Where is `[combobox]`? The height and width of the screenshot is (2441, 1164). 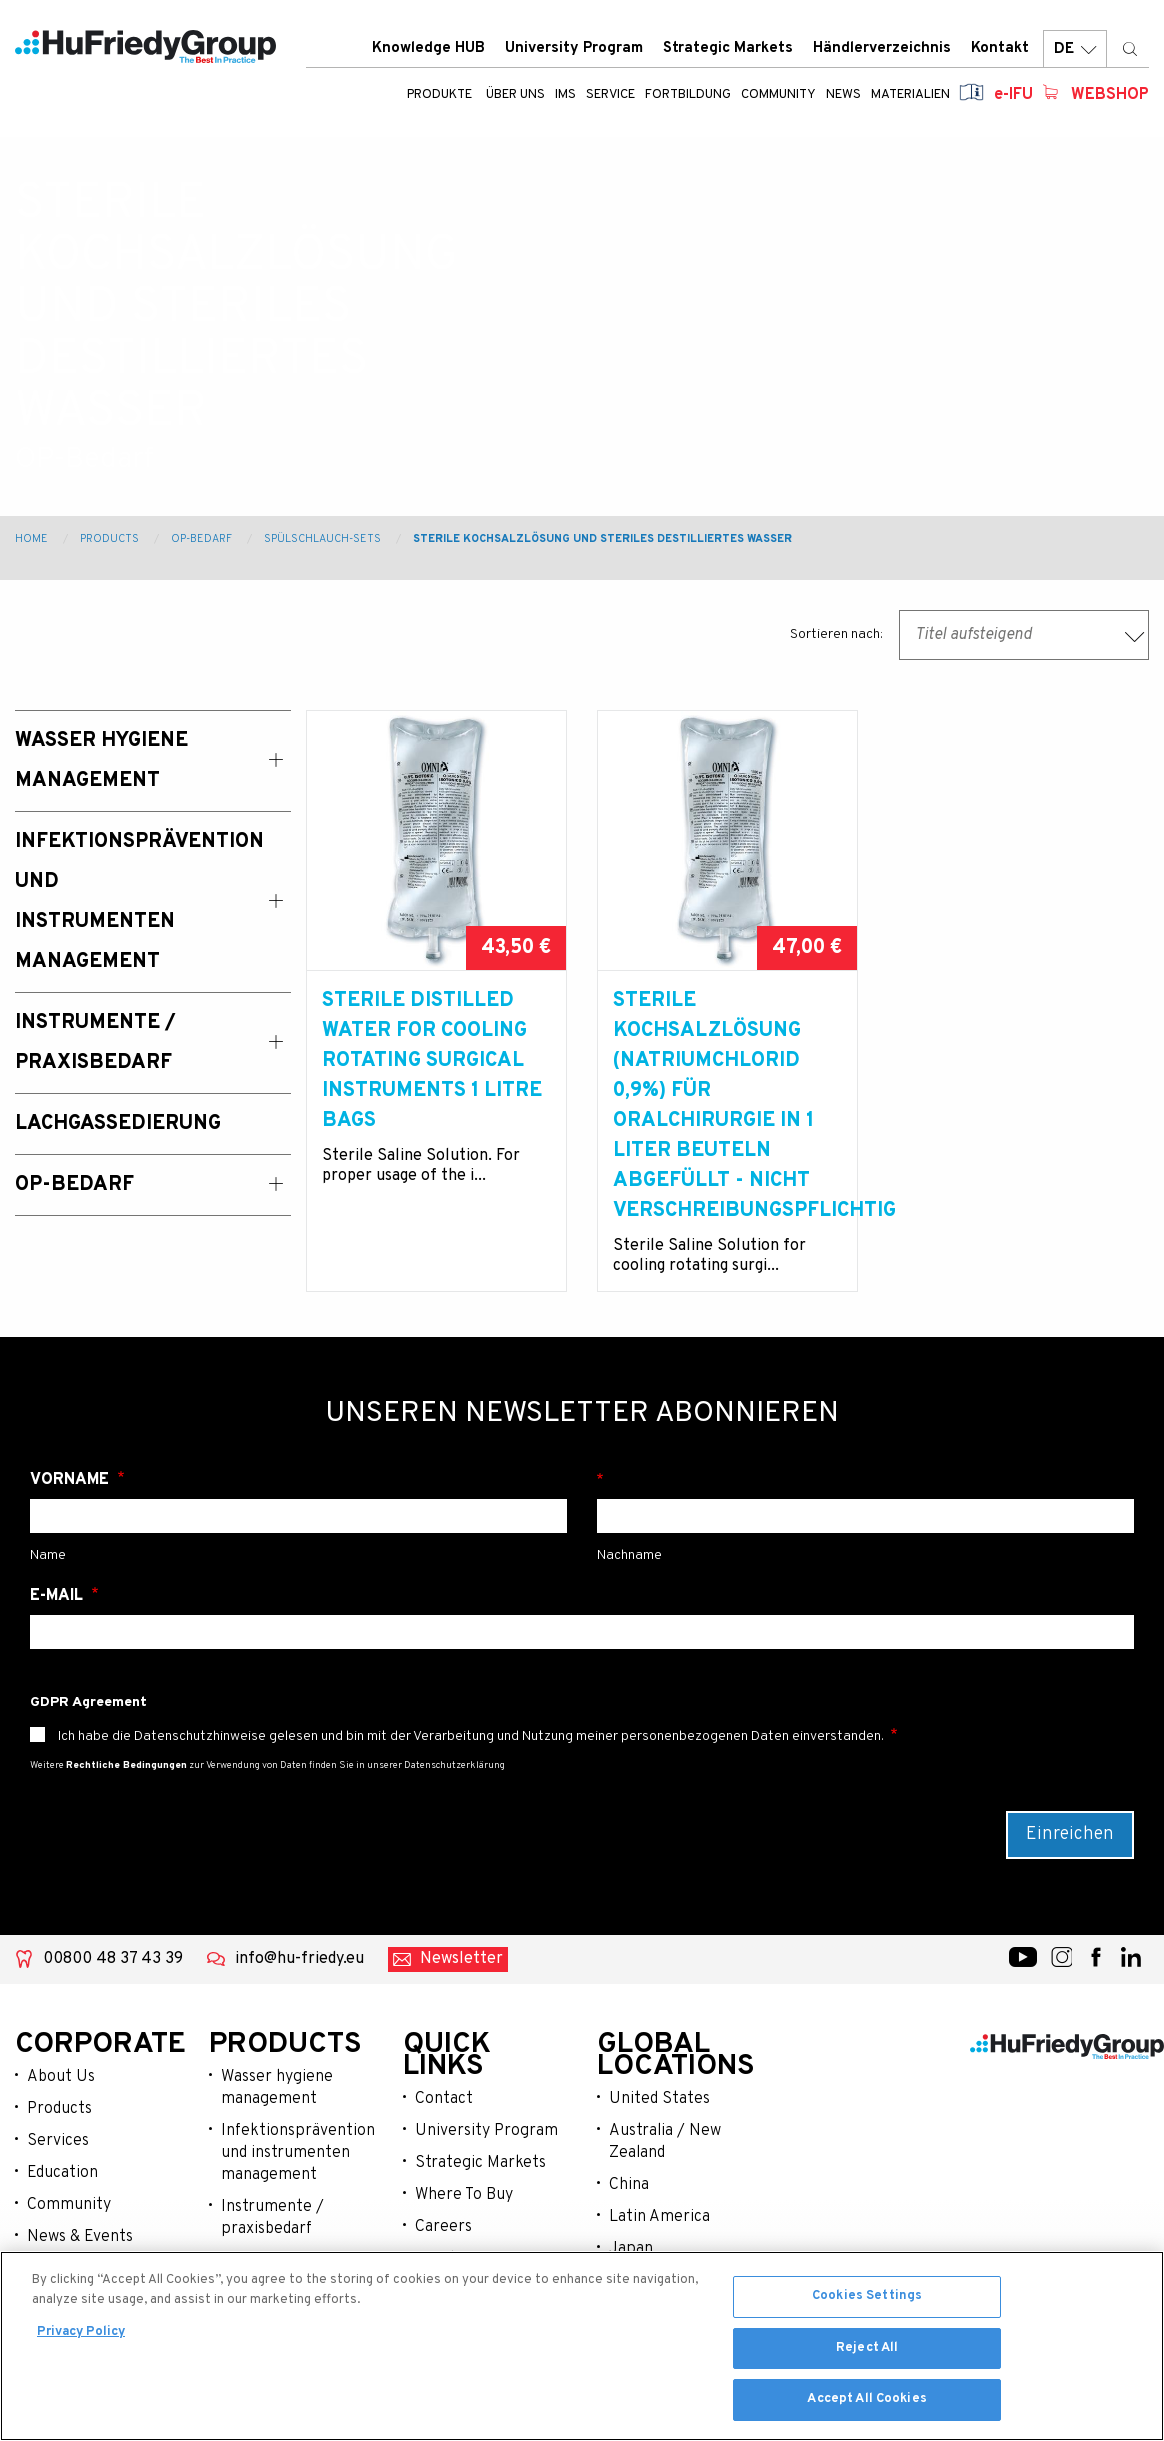 [combobox] is located at coordinates (1024, 635).